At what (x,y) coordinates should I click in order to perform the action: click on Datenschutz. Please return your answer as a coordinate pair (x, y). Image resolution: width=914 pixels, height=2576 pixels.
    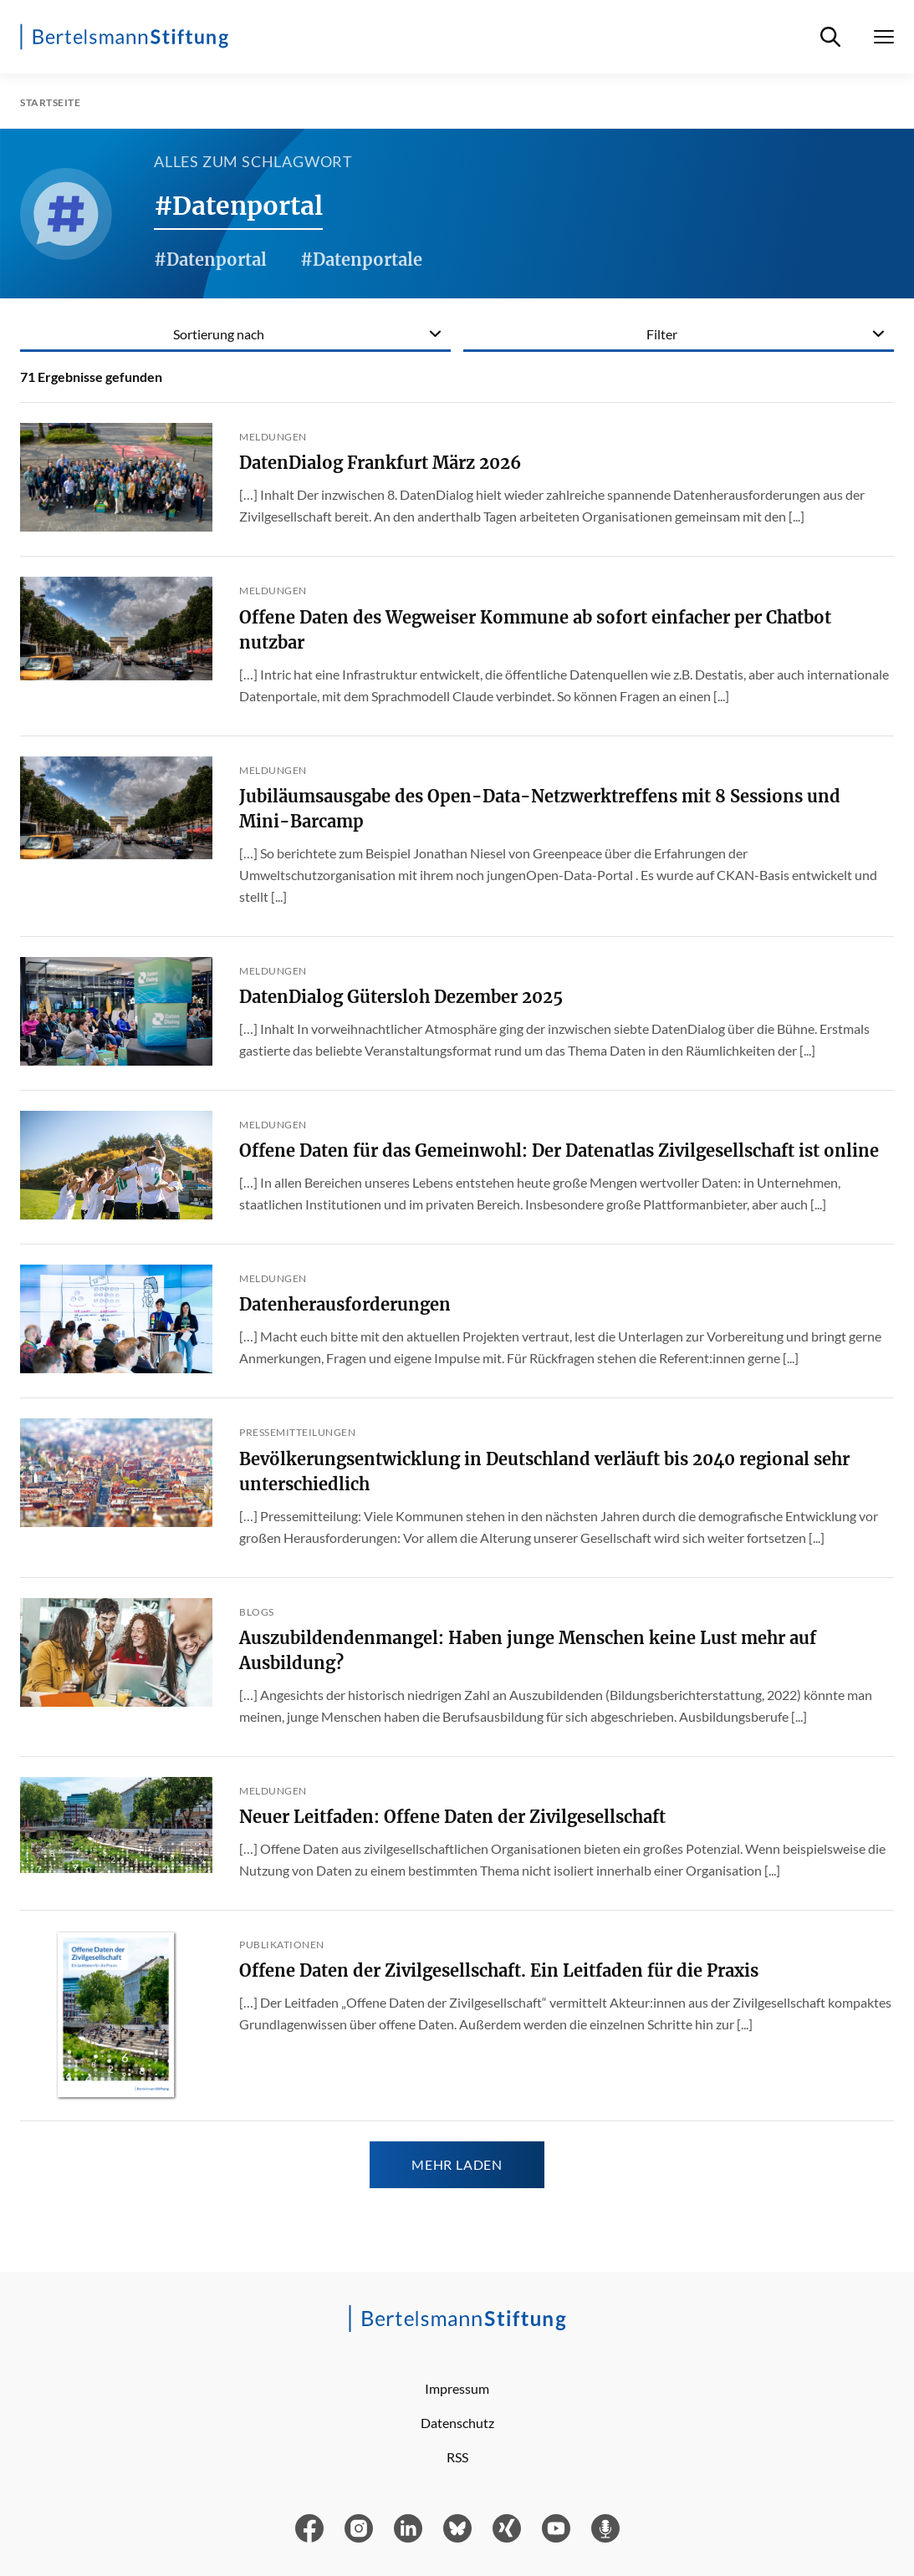
    Looking at the image, I should click on (457, 2423).